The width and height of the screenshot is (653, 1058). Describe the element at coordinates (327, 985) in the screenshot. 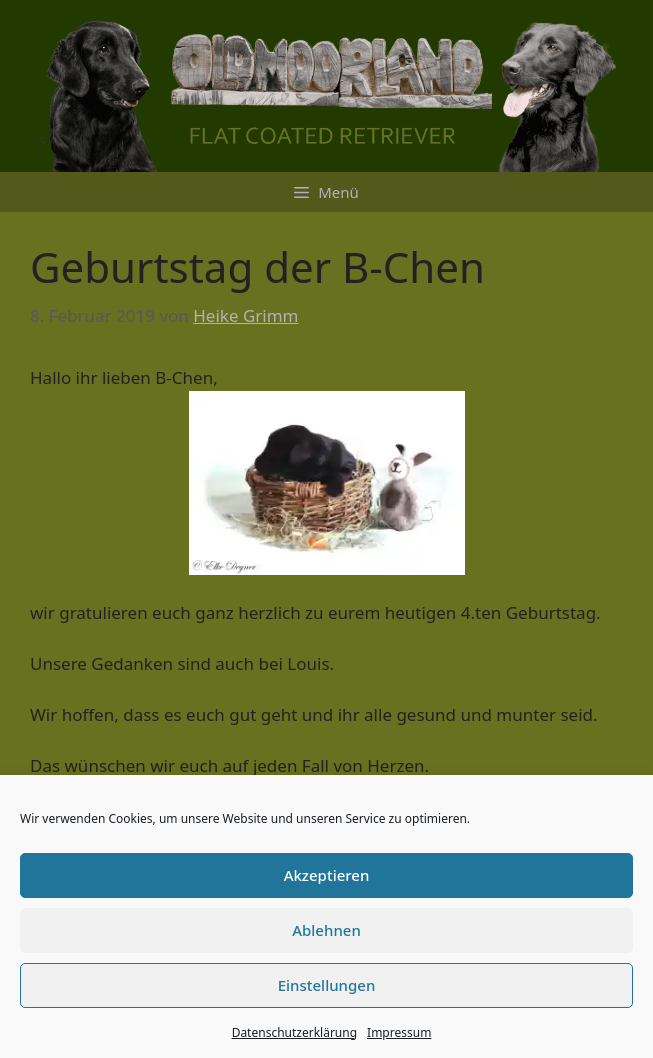

I see `Einstellungen` at that location.